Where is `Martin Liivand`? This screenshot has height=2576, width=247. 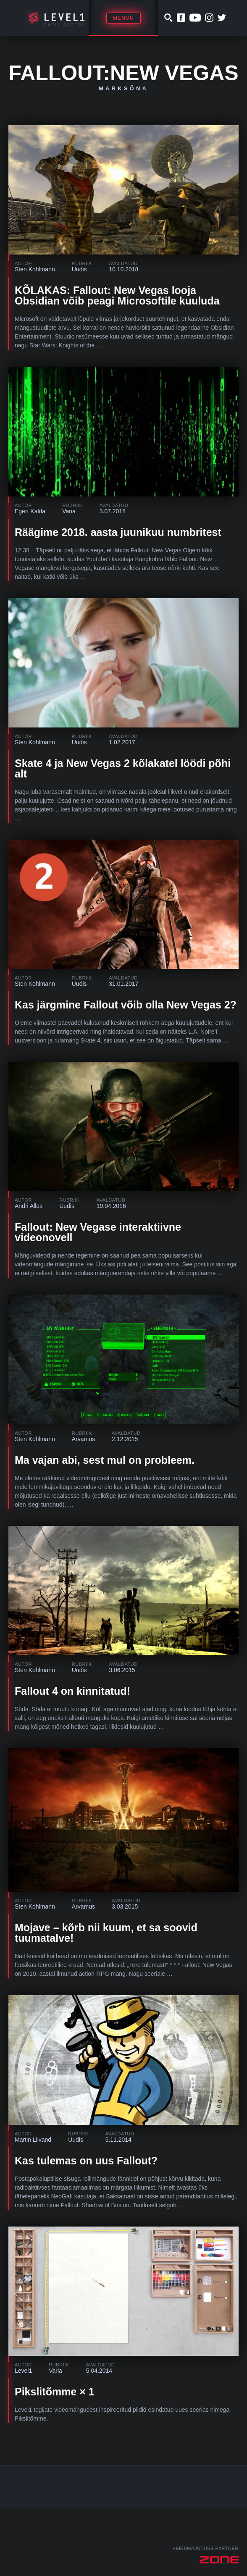
Martin Liivand is located at coordinates (33, 2139).